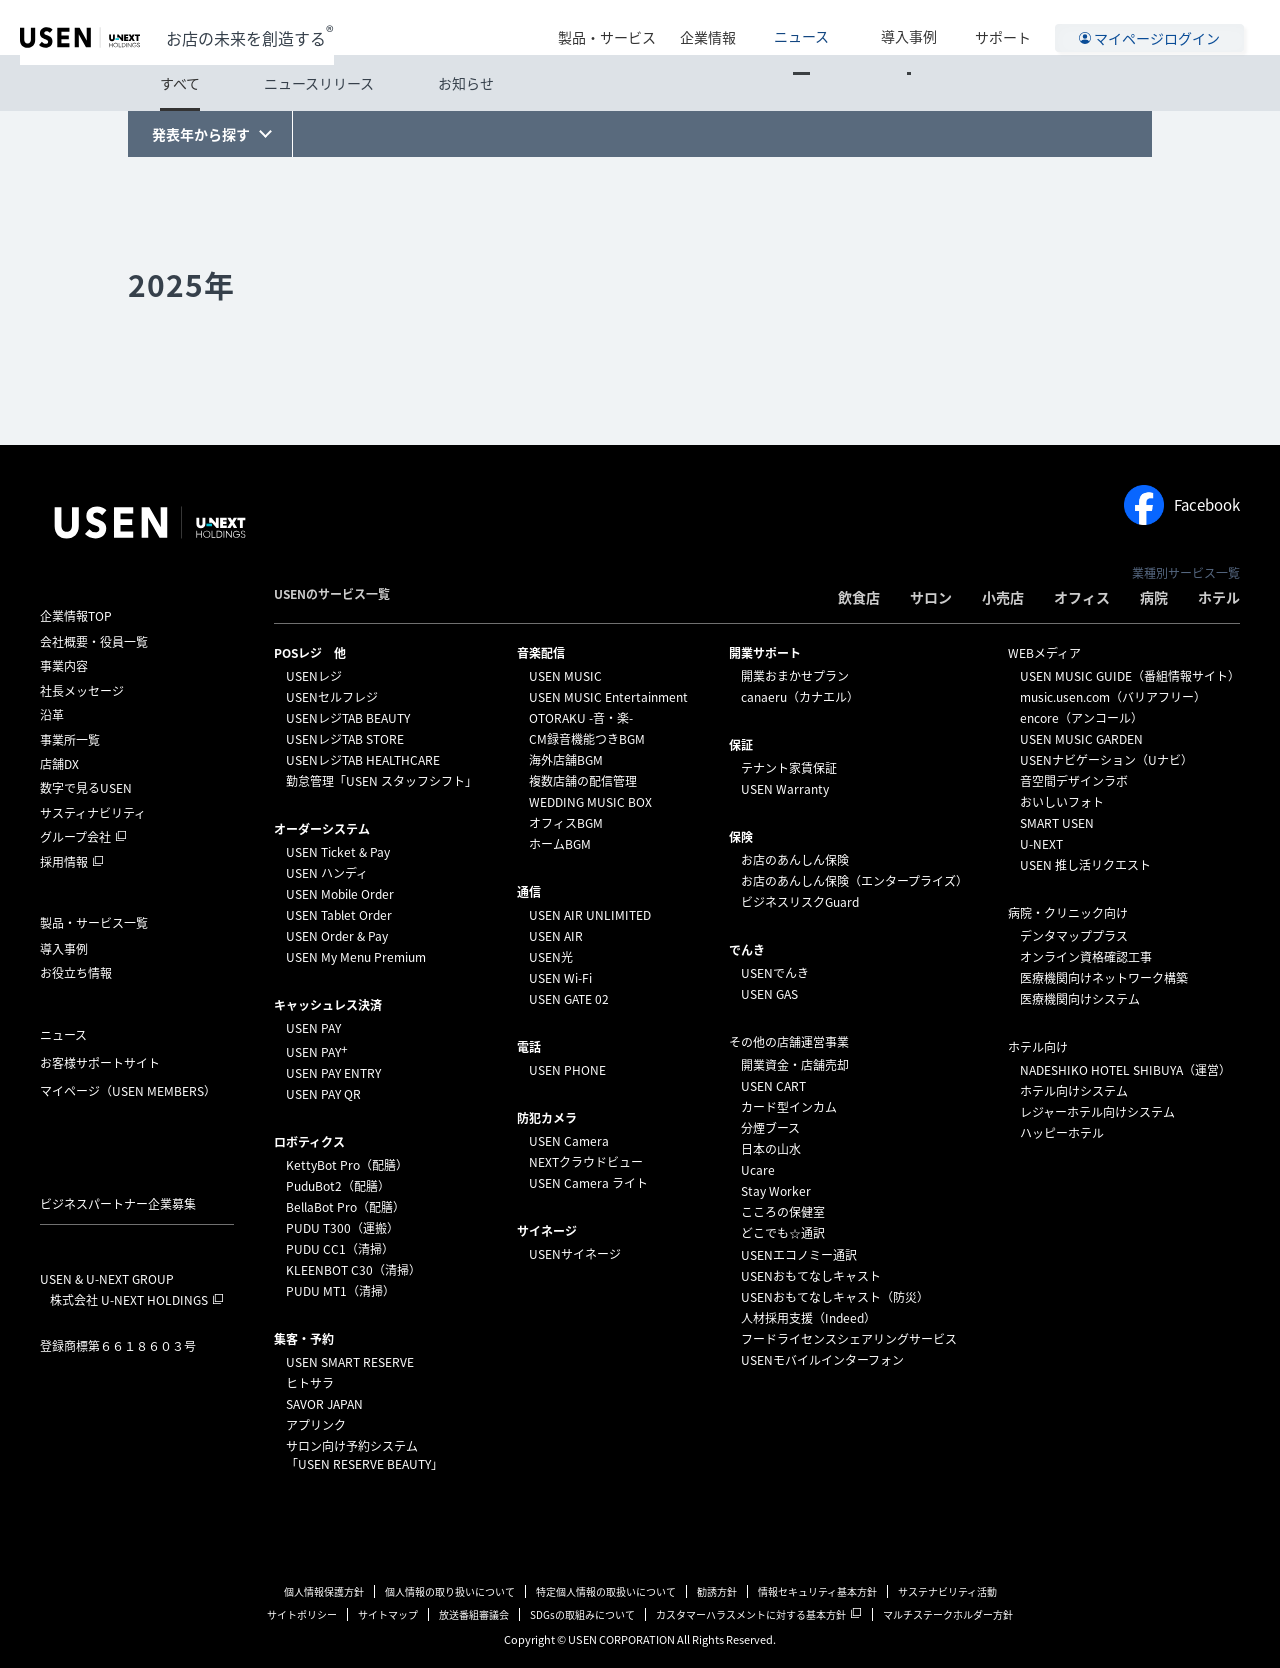 The image size is (1280, 1668). Describe the element at coordinates (1074, 936) in the screenshot. I see `デンタマッププラス` at that location.